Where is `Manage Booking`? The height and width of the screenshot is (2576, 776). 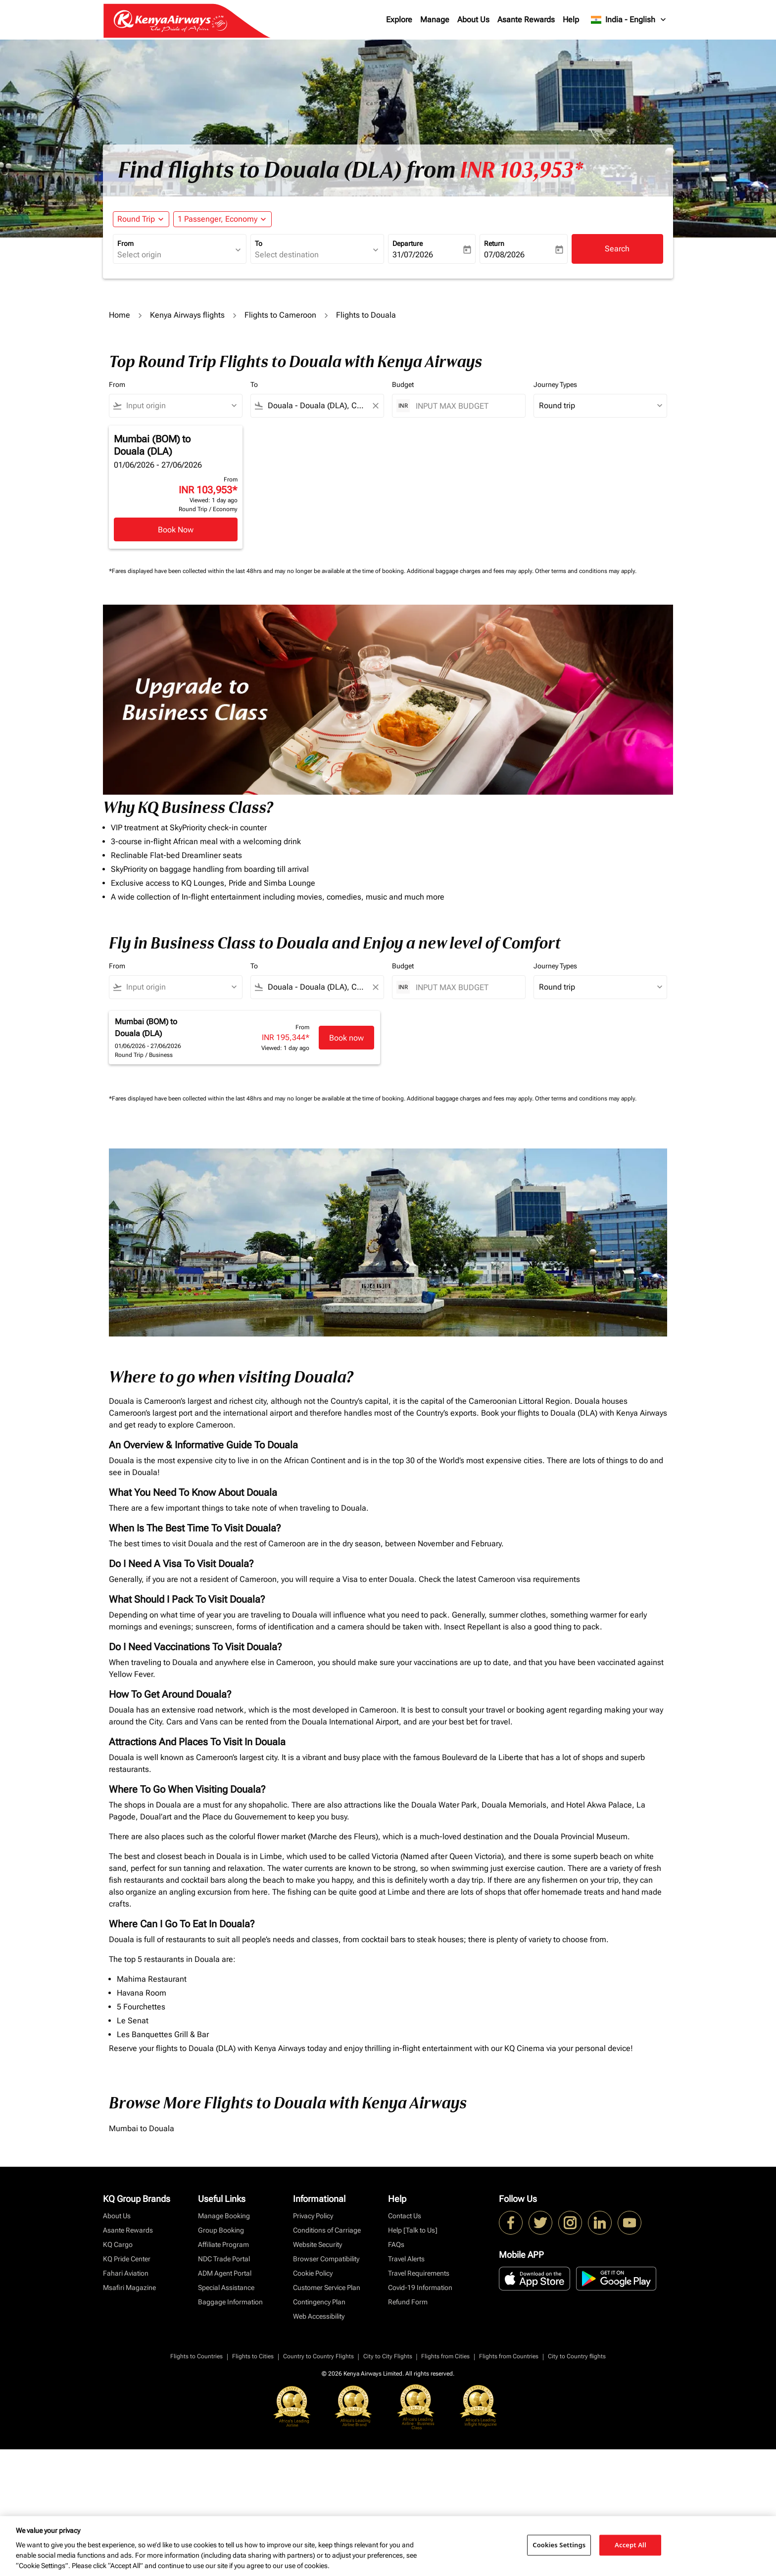 Manage Booking is located at coordinates (224, 2216).